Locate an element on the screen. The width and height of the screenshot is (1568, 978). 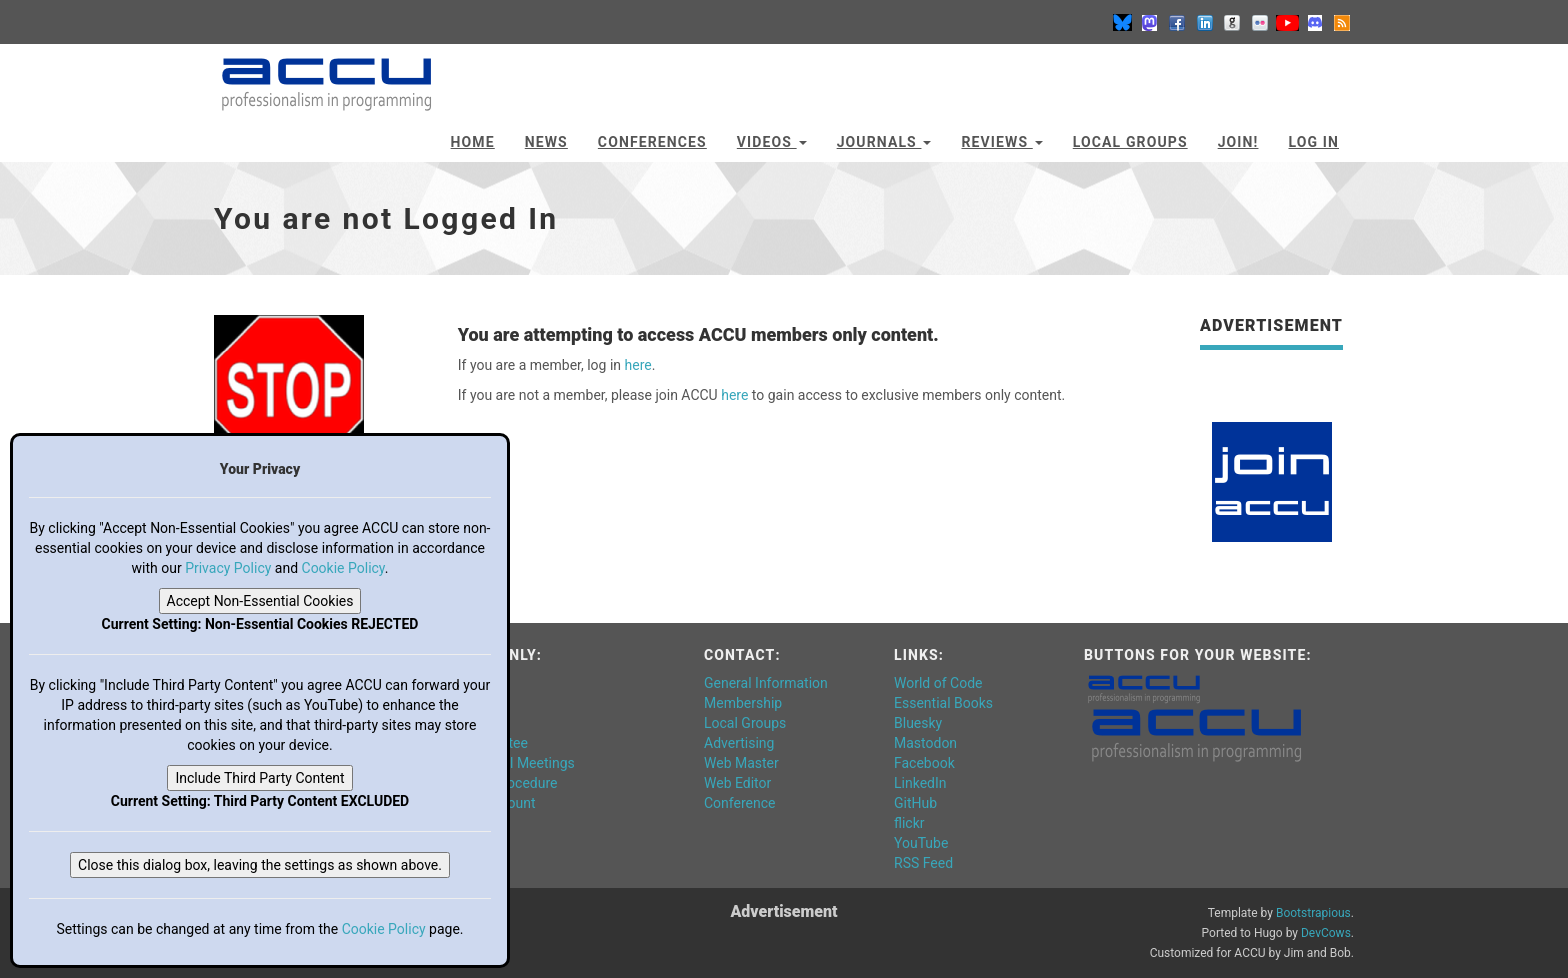
YouTube is located at coordinates (921, 843).